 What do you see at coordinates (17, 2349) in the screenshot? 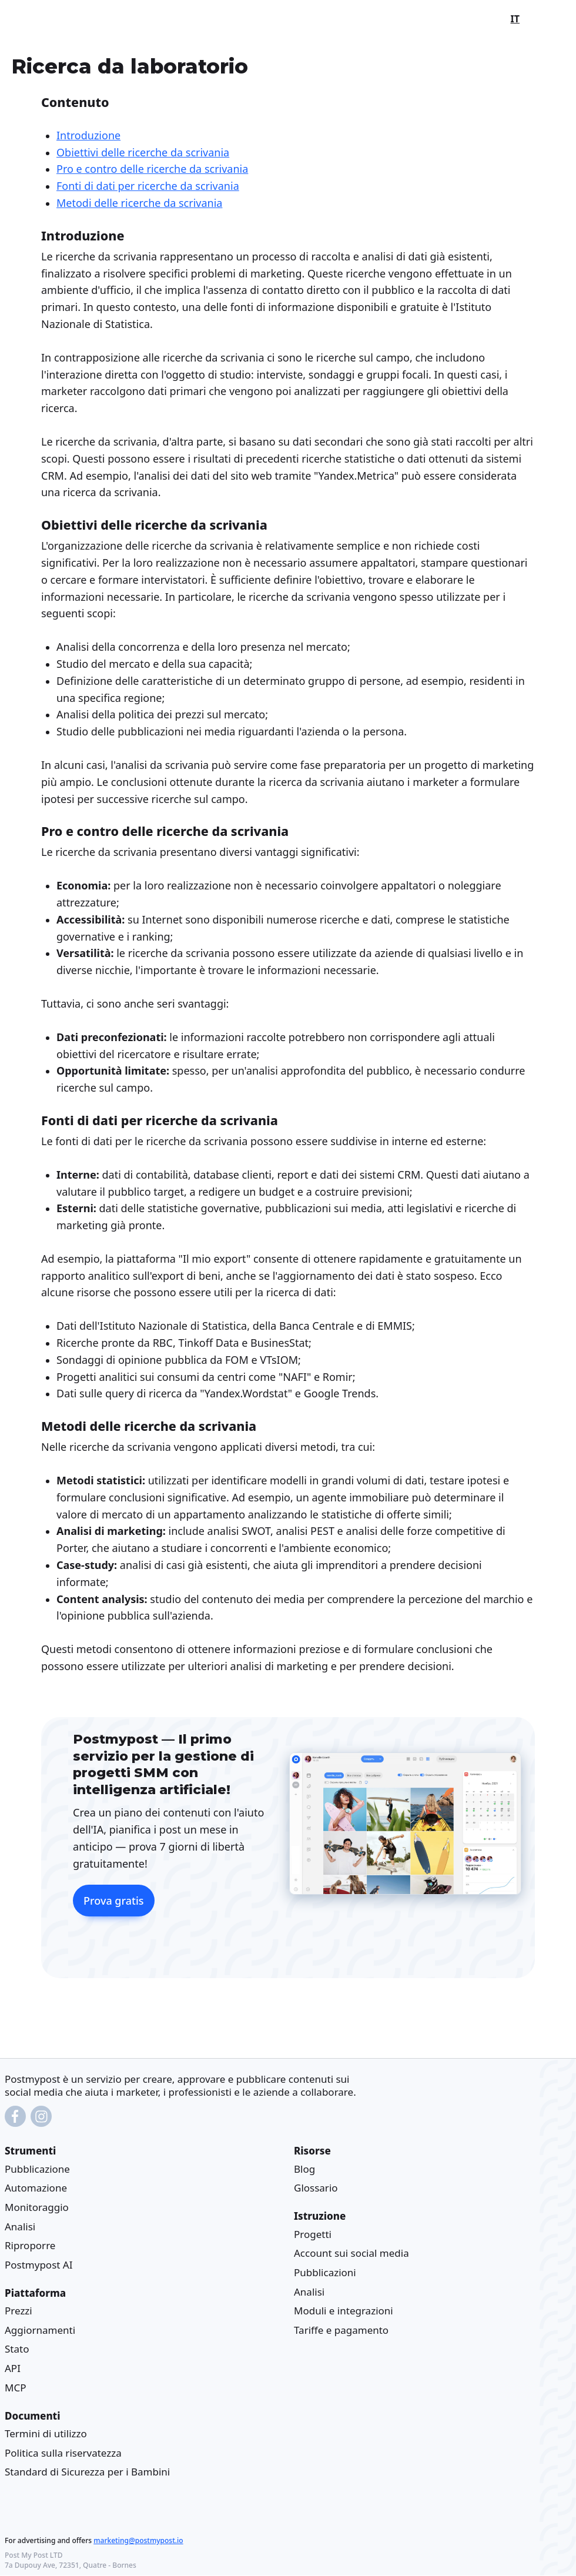
I see `Stato` at bounding box center [17, 2349].